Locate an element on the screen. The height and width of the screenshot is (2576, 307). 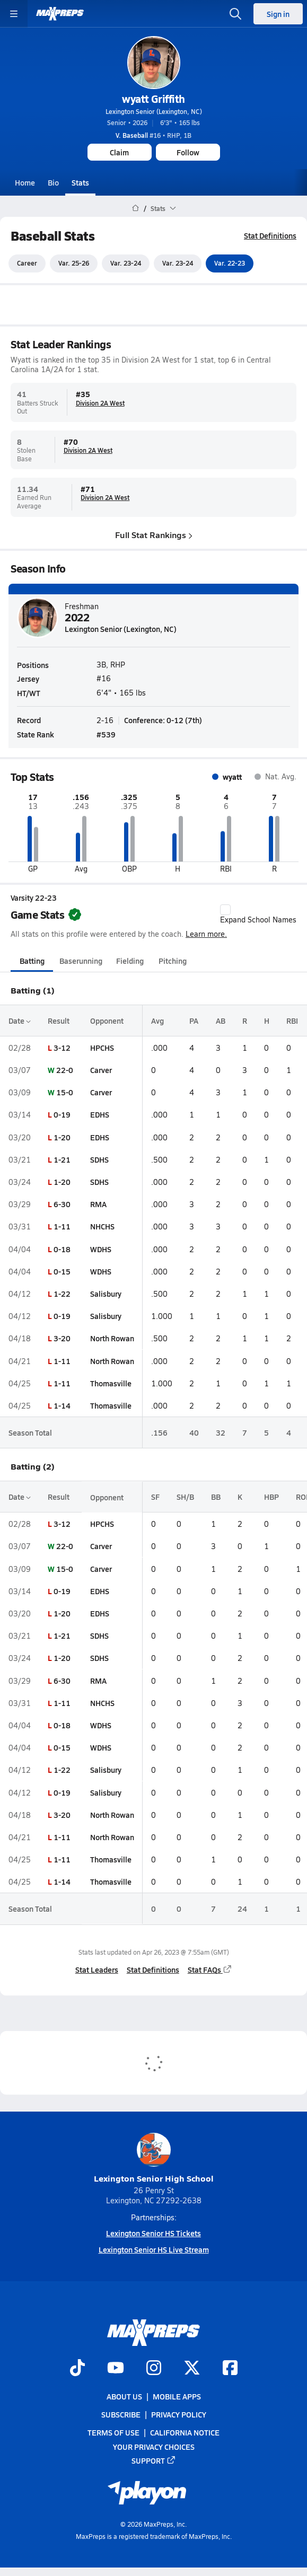
Avg is located at coordinates (157, 1020).